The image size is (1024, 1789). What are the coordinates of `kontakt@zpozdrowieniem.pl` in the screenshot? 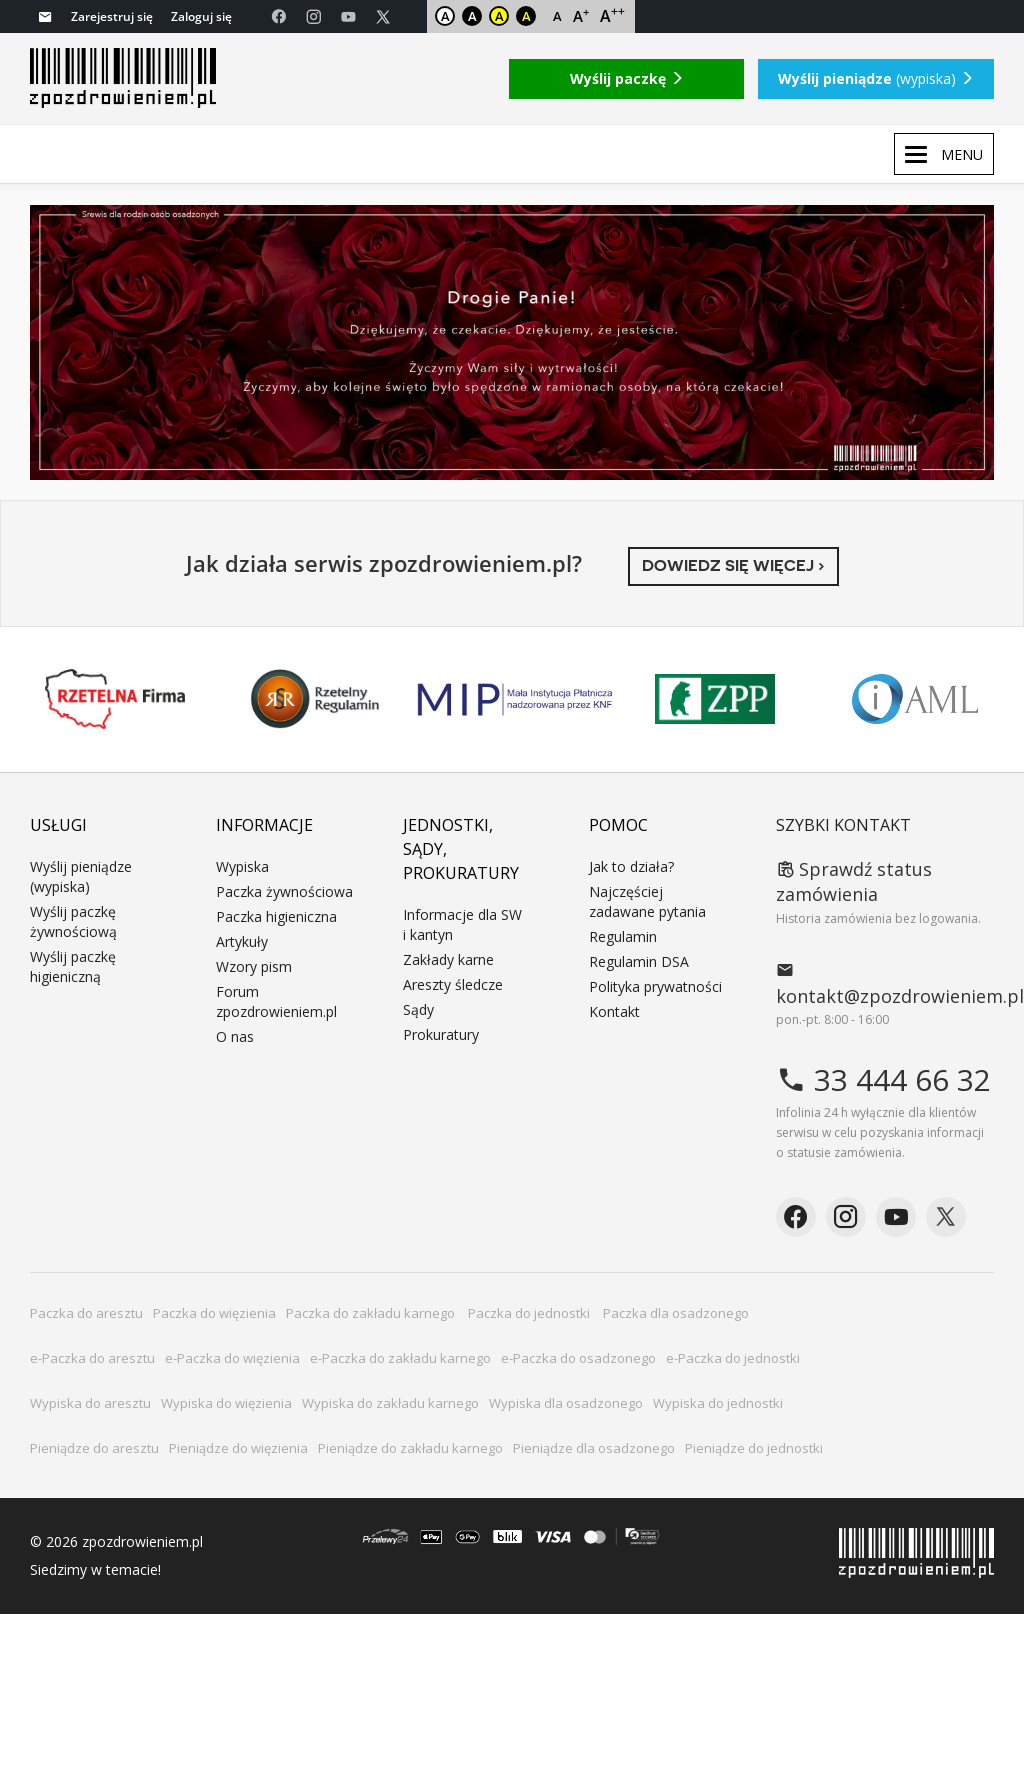 It's located at (885, 983).